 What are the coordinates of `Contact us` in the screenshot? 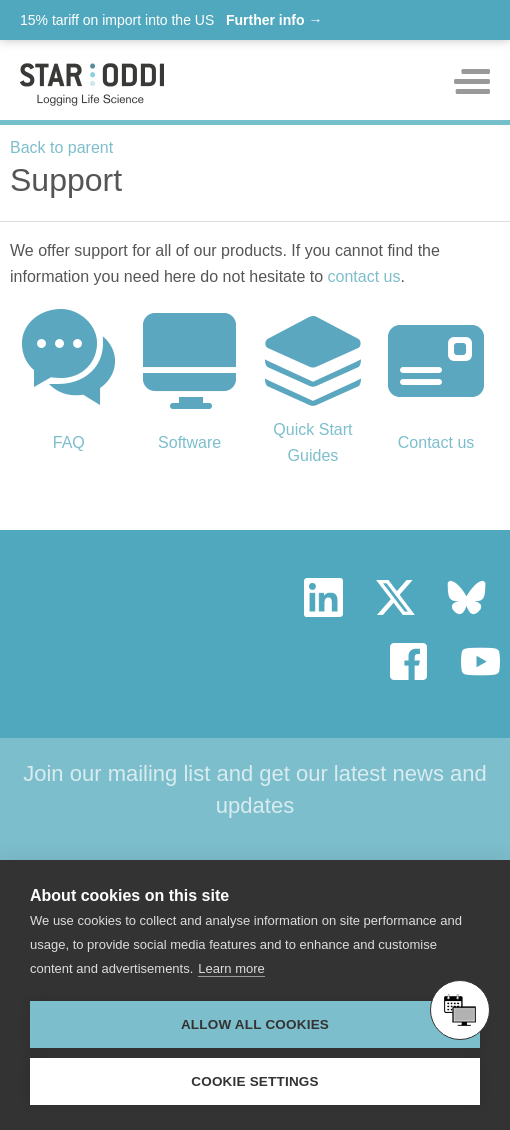 It's located at (436, 442).